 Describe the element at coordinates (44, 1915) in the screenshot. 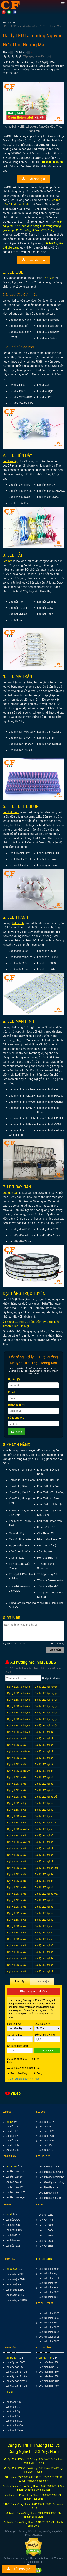

I see `Đại lý LED tại xã Phú Cường` at that location.